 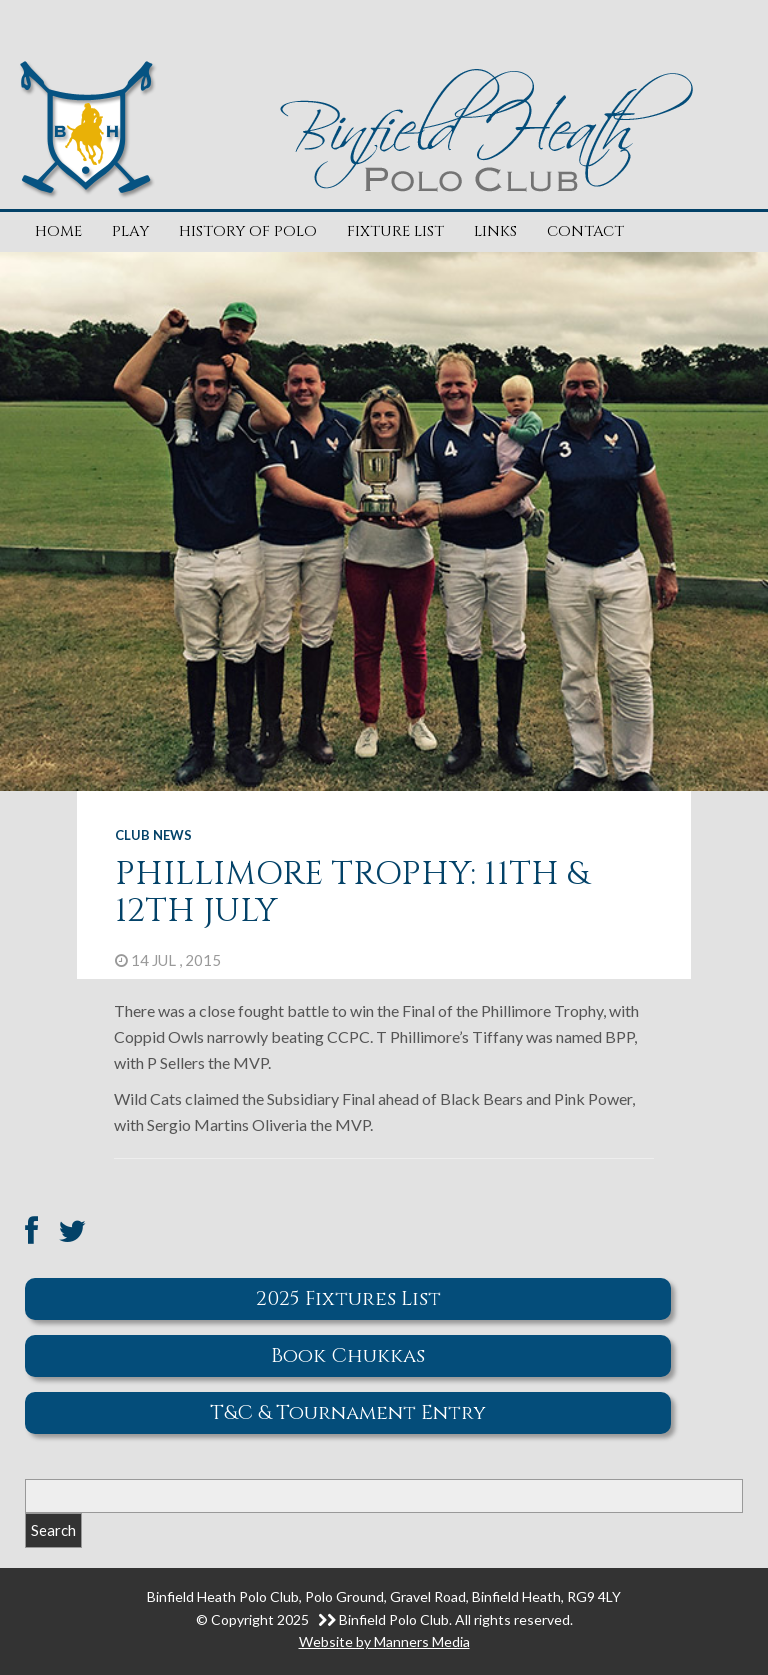 I want to click on 2025 Fixtures List, so click(x=348, y=1298).